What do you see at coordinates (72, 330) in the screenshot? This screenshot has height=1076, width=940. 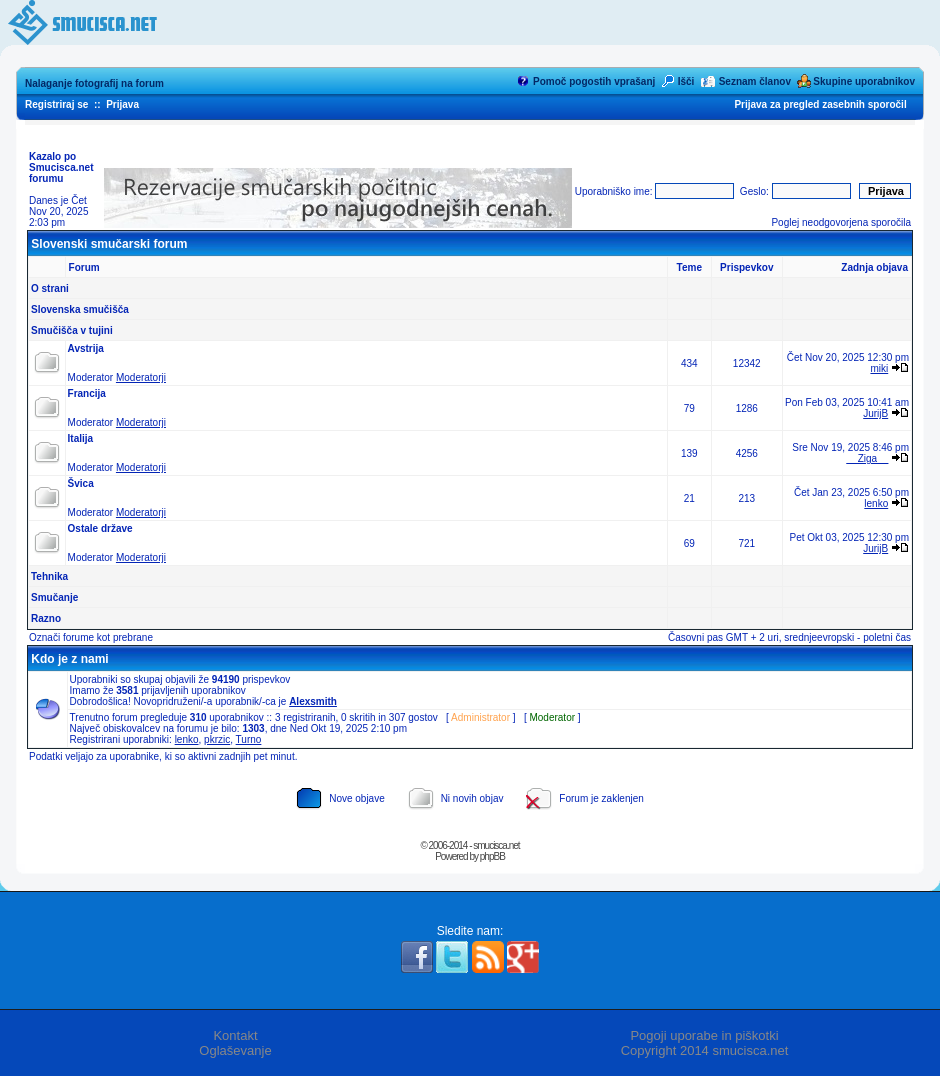 I see `Smučišča v tujini` at bounding box center [72, 330].